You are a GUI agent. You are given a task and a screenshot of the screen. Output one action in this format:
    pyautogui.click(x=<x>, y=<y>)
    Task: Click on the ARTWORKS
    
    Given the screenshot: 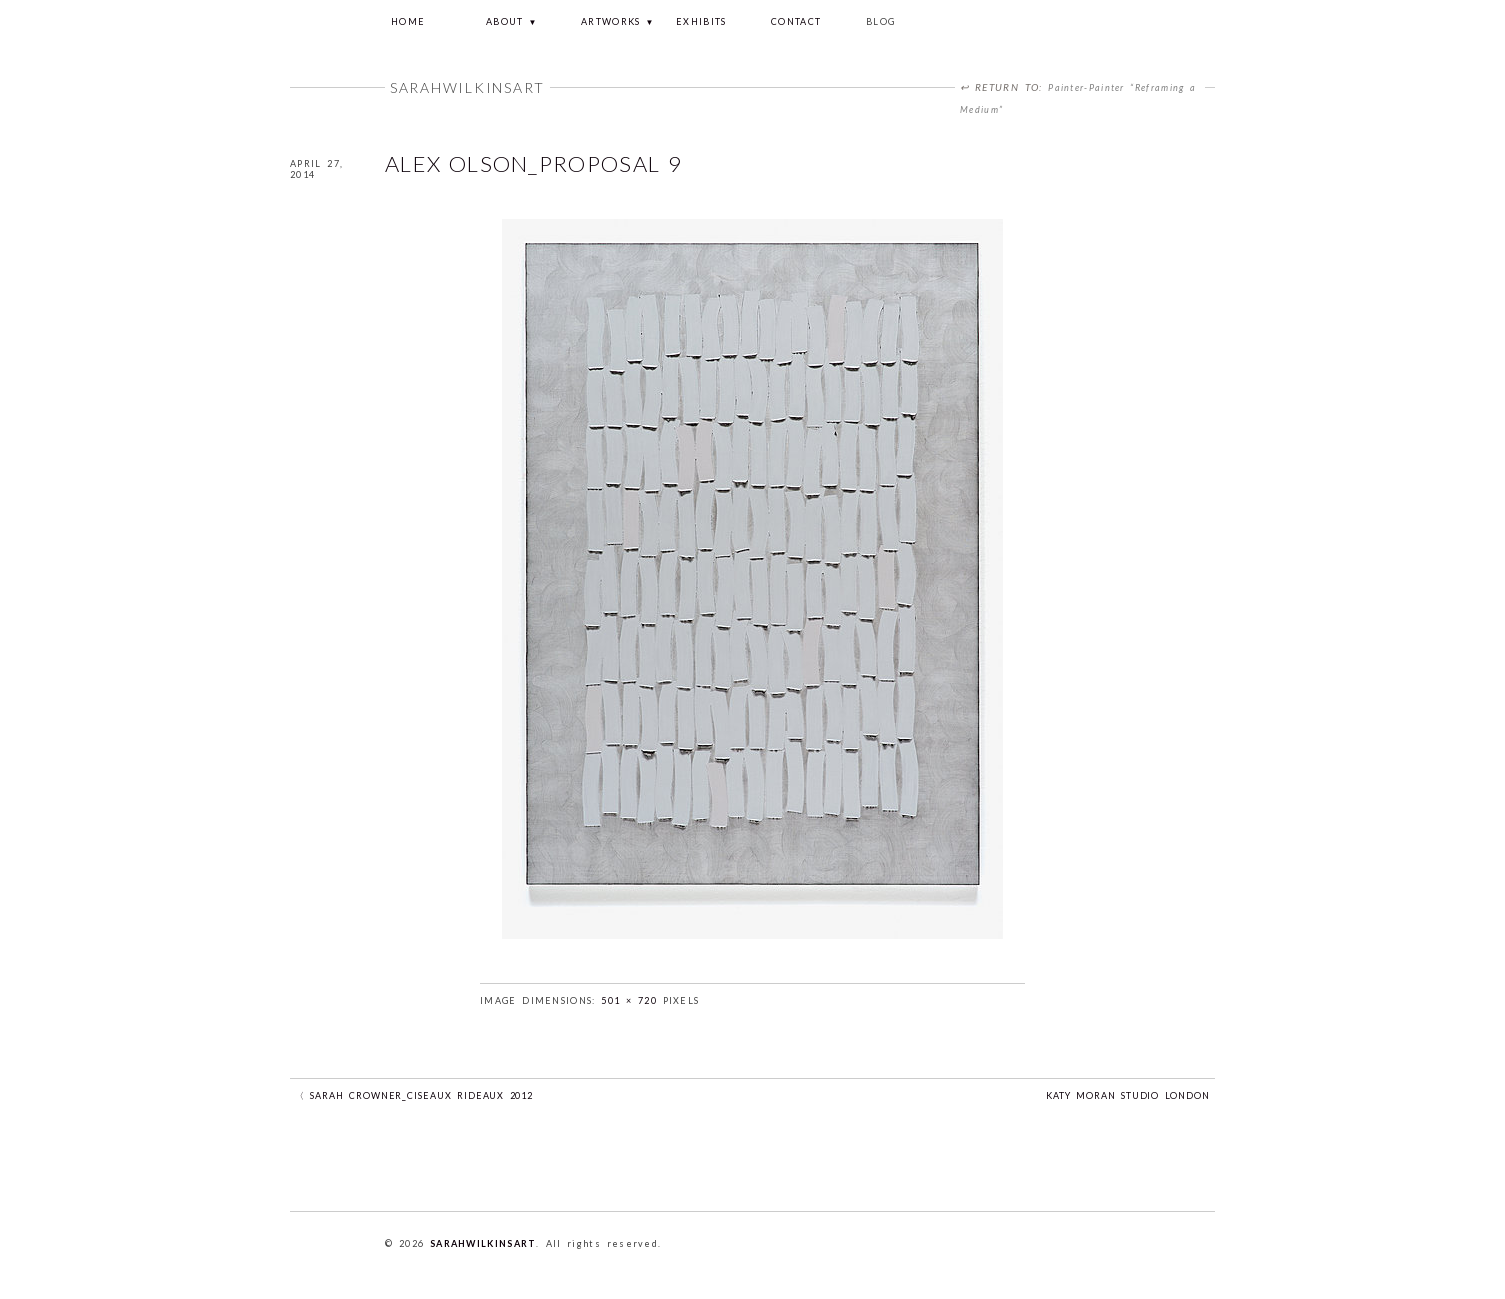 What is the action you would take?
    pyautogui.click(x=610, y=21)
    